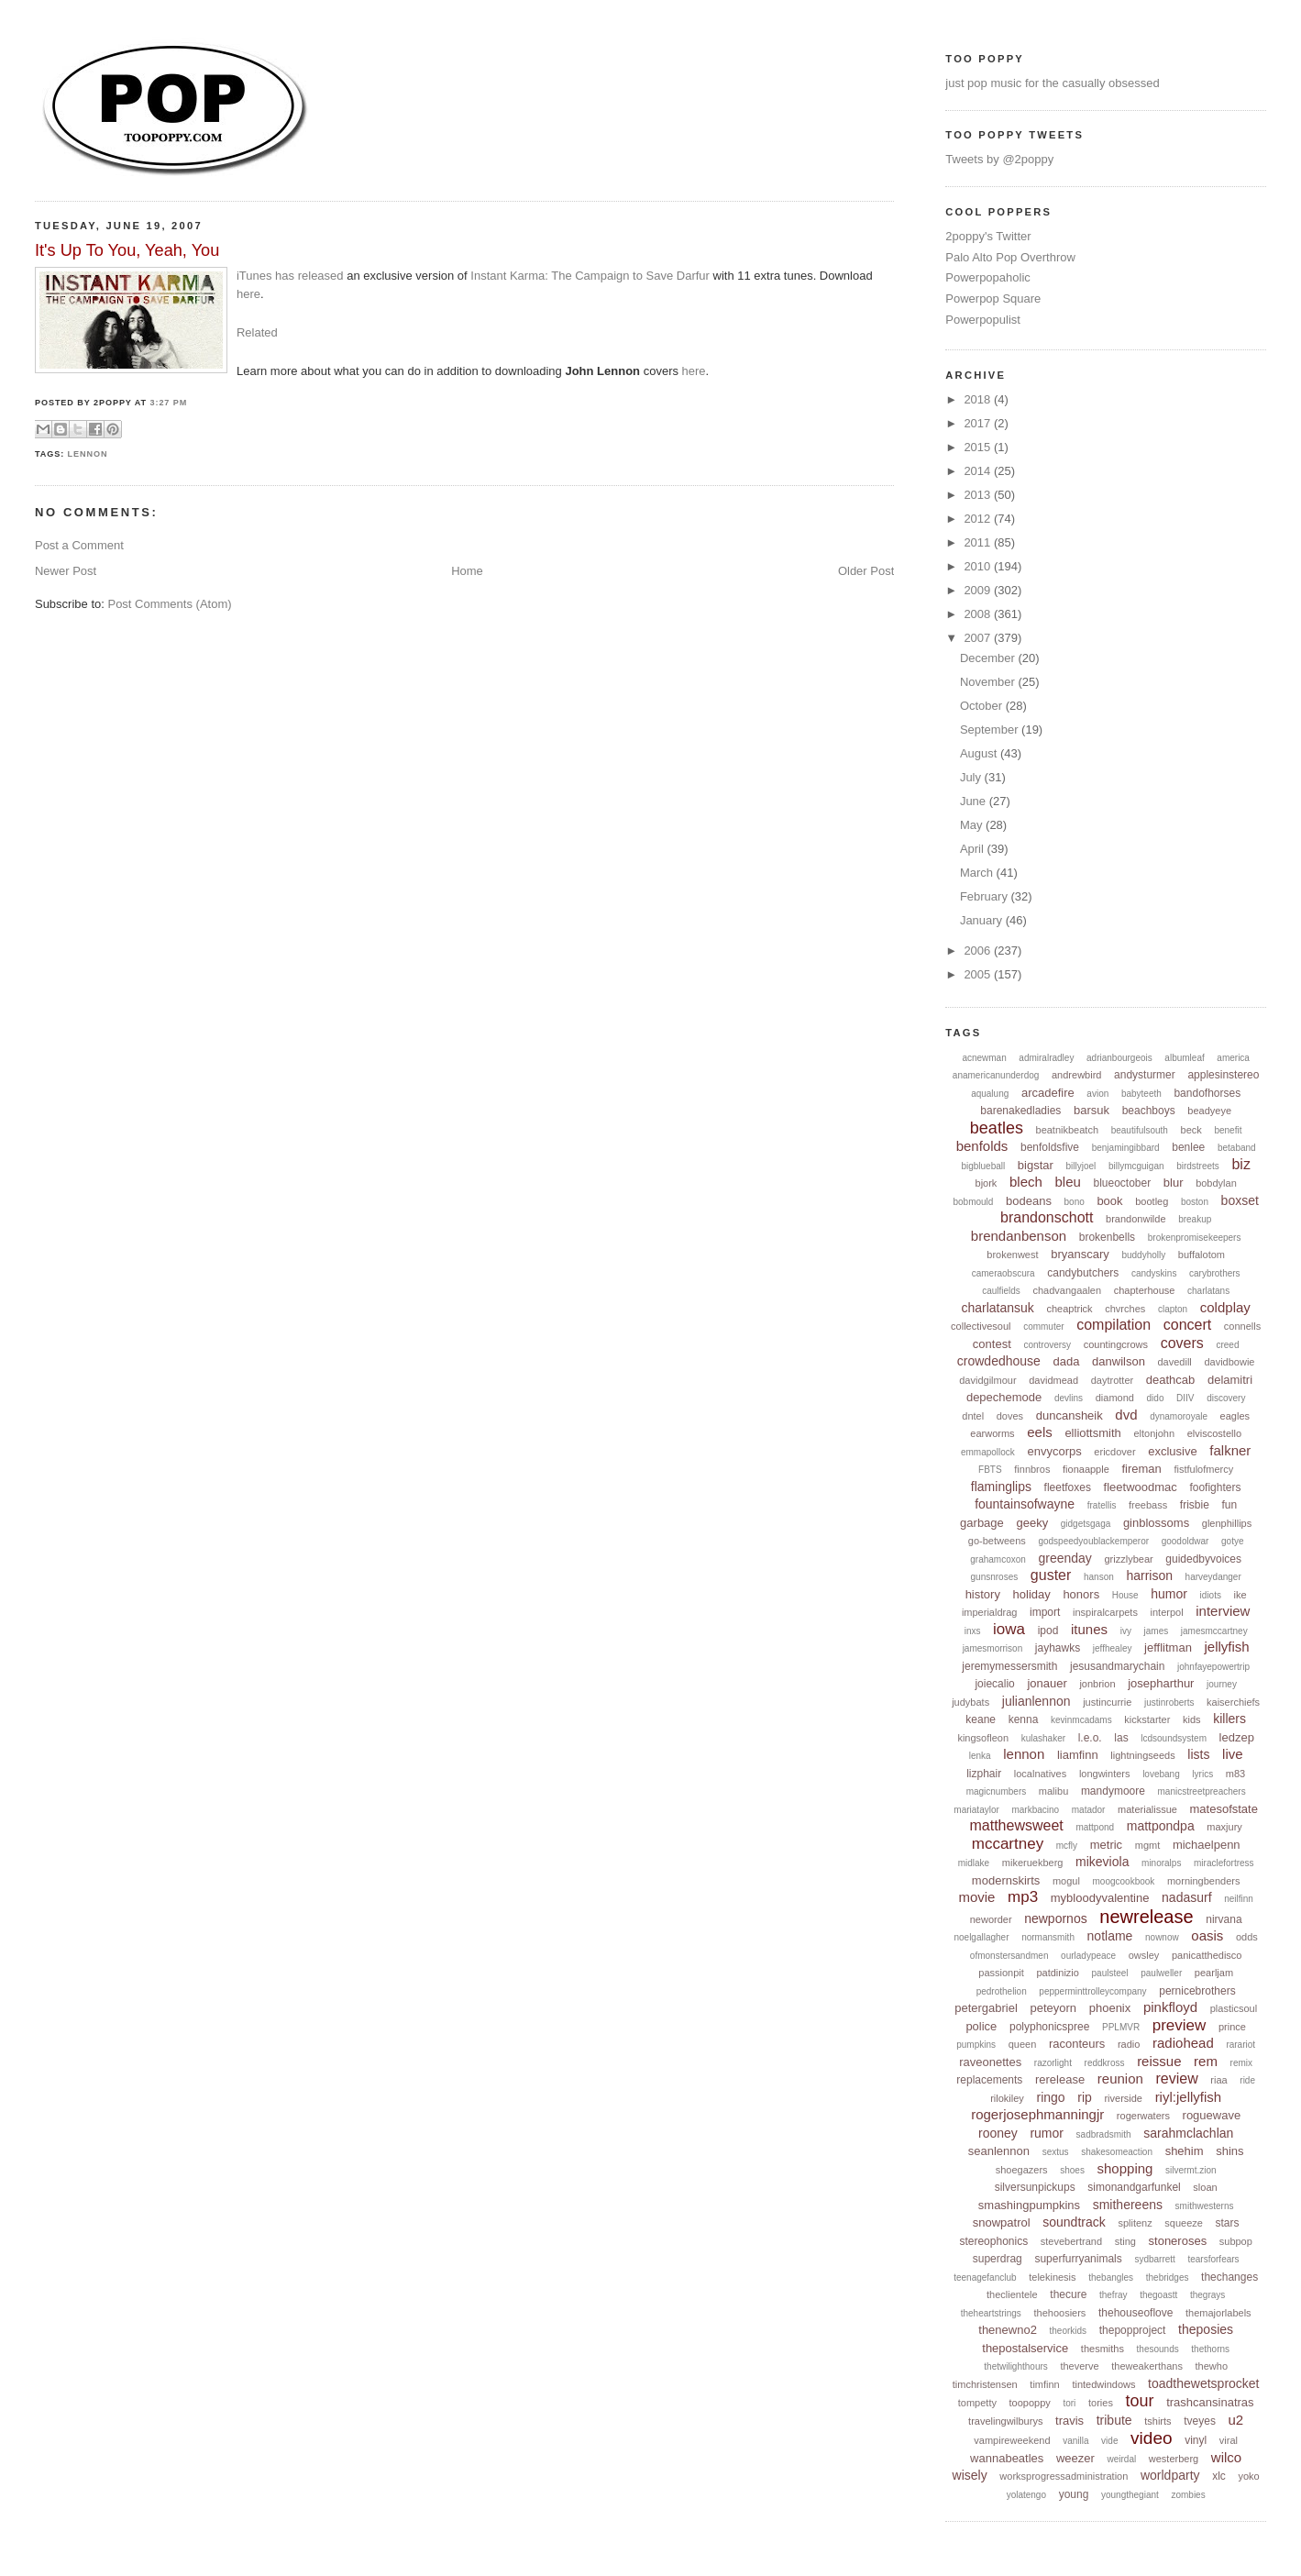 The image size is (1301, 2576). Describe the element at coordinates (1235, 1415) in the screenshot. I see `eagles` at that location.